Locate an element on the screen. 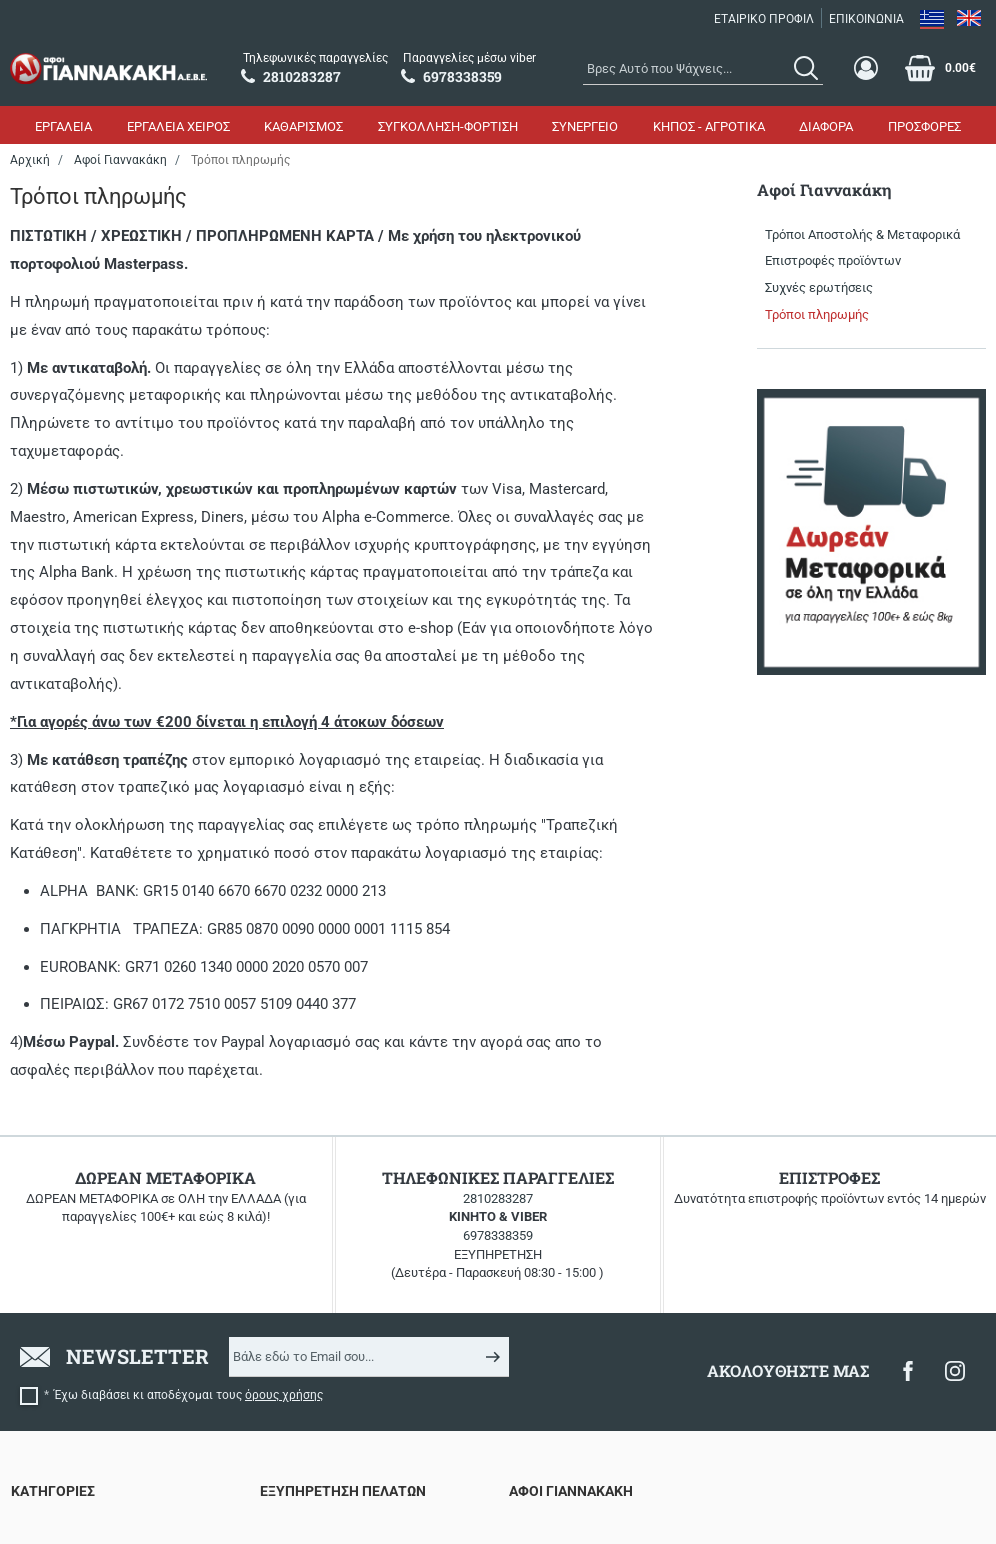 The width and height of the screenshot is (996, 1544). Τρόποι Αποστολής & Μεταφορικά is located at coordinates (862, 234).